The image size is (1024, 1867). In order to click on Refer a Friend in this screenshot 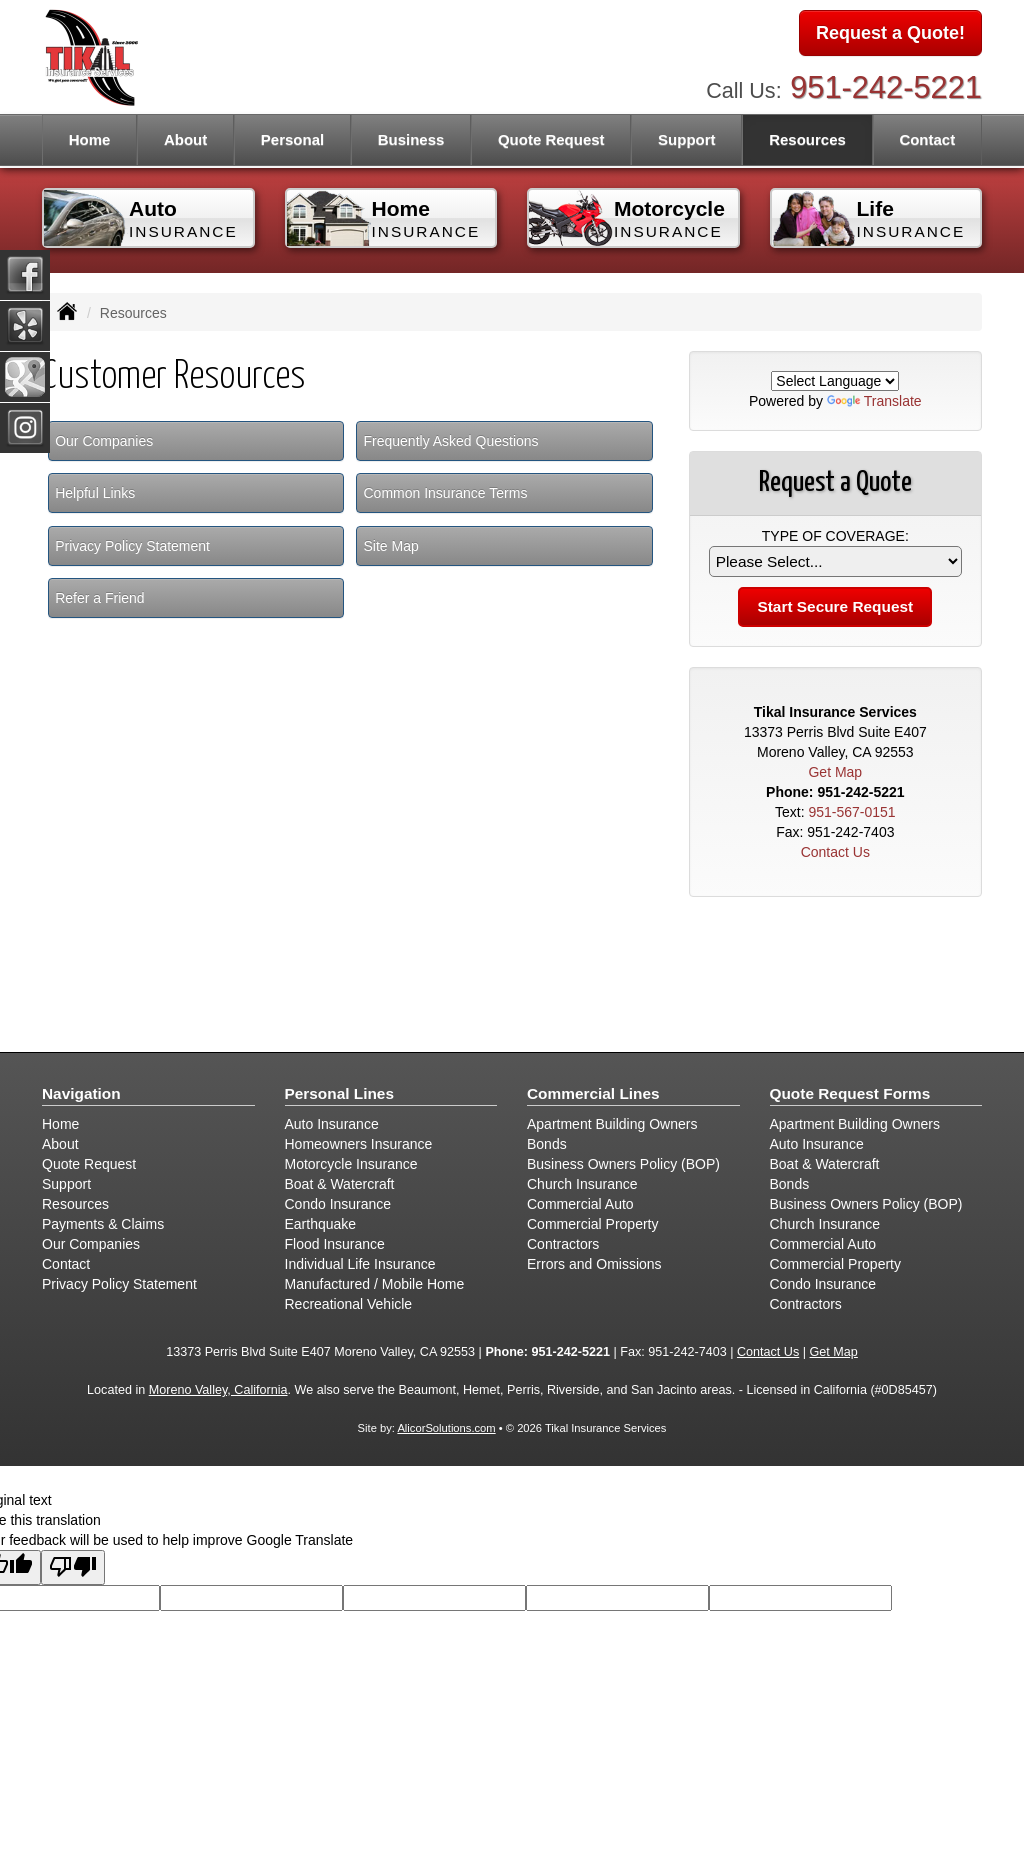, I will do `click(99, 598)`.